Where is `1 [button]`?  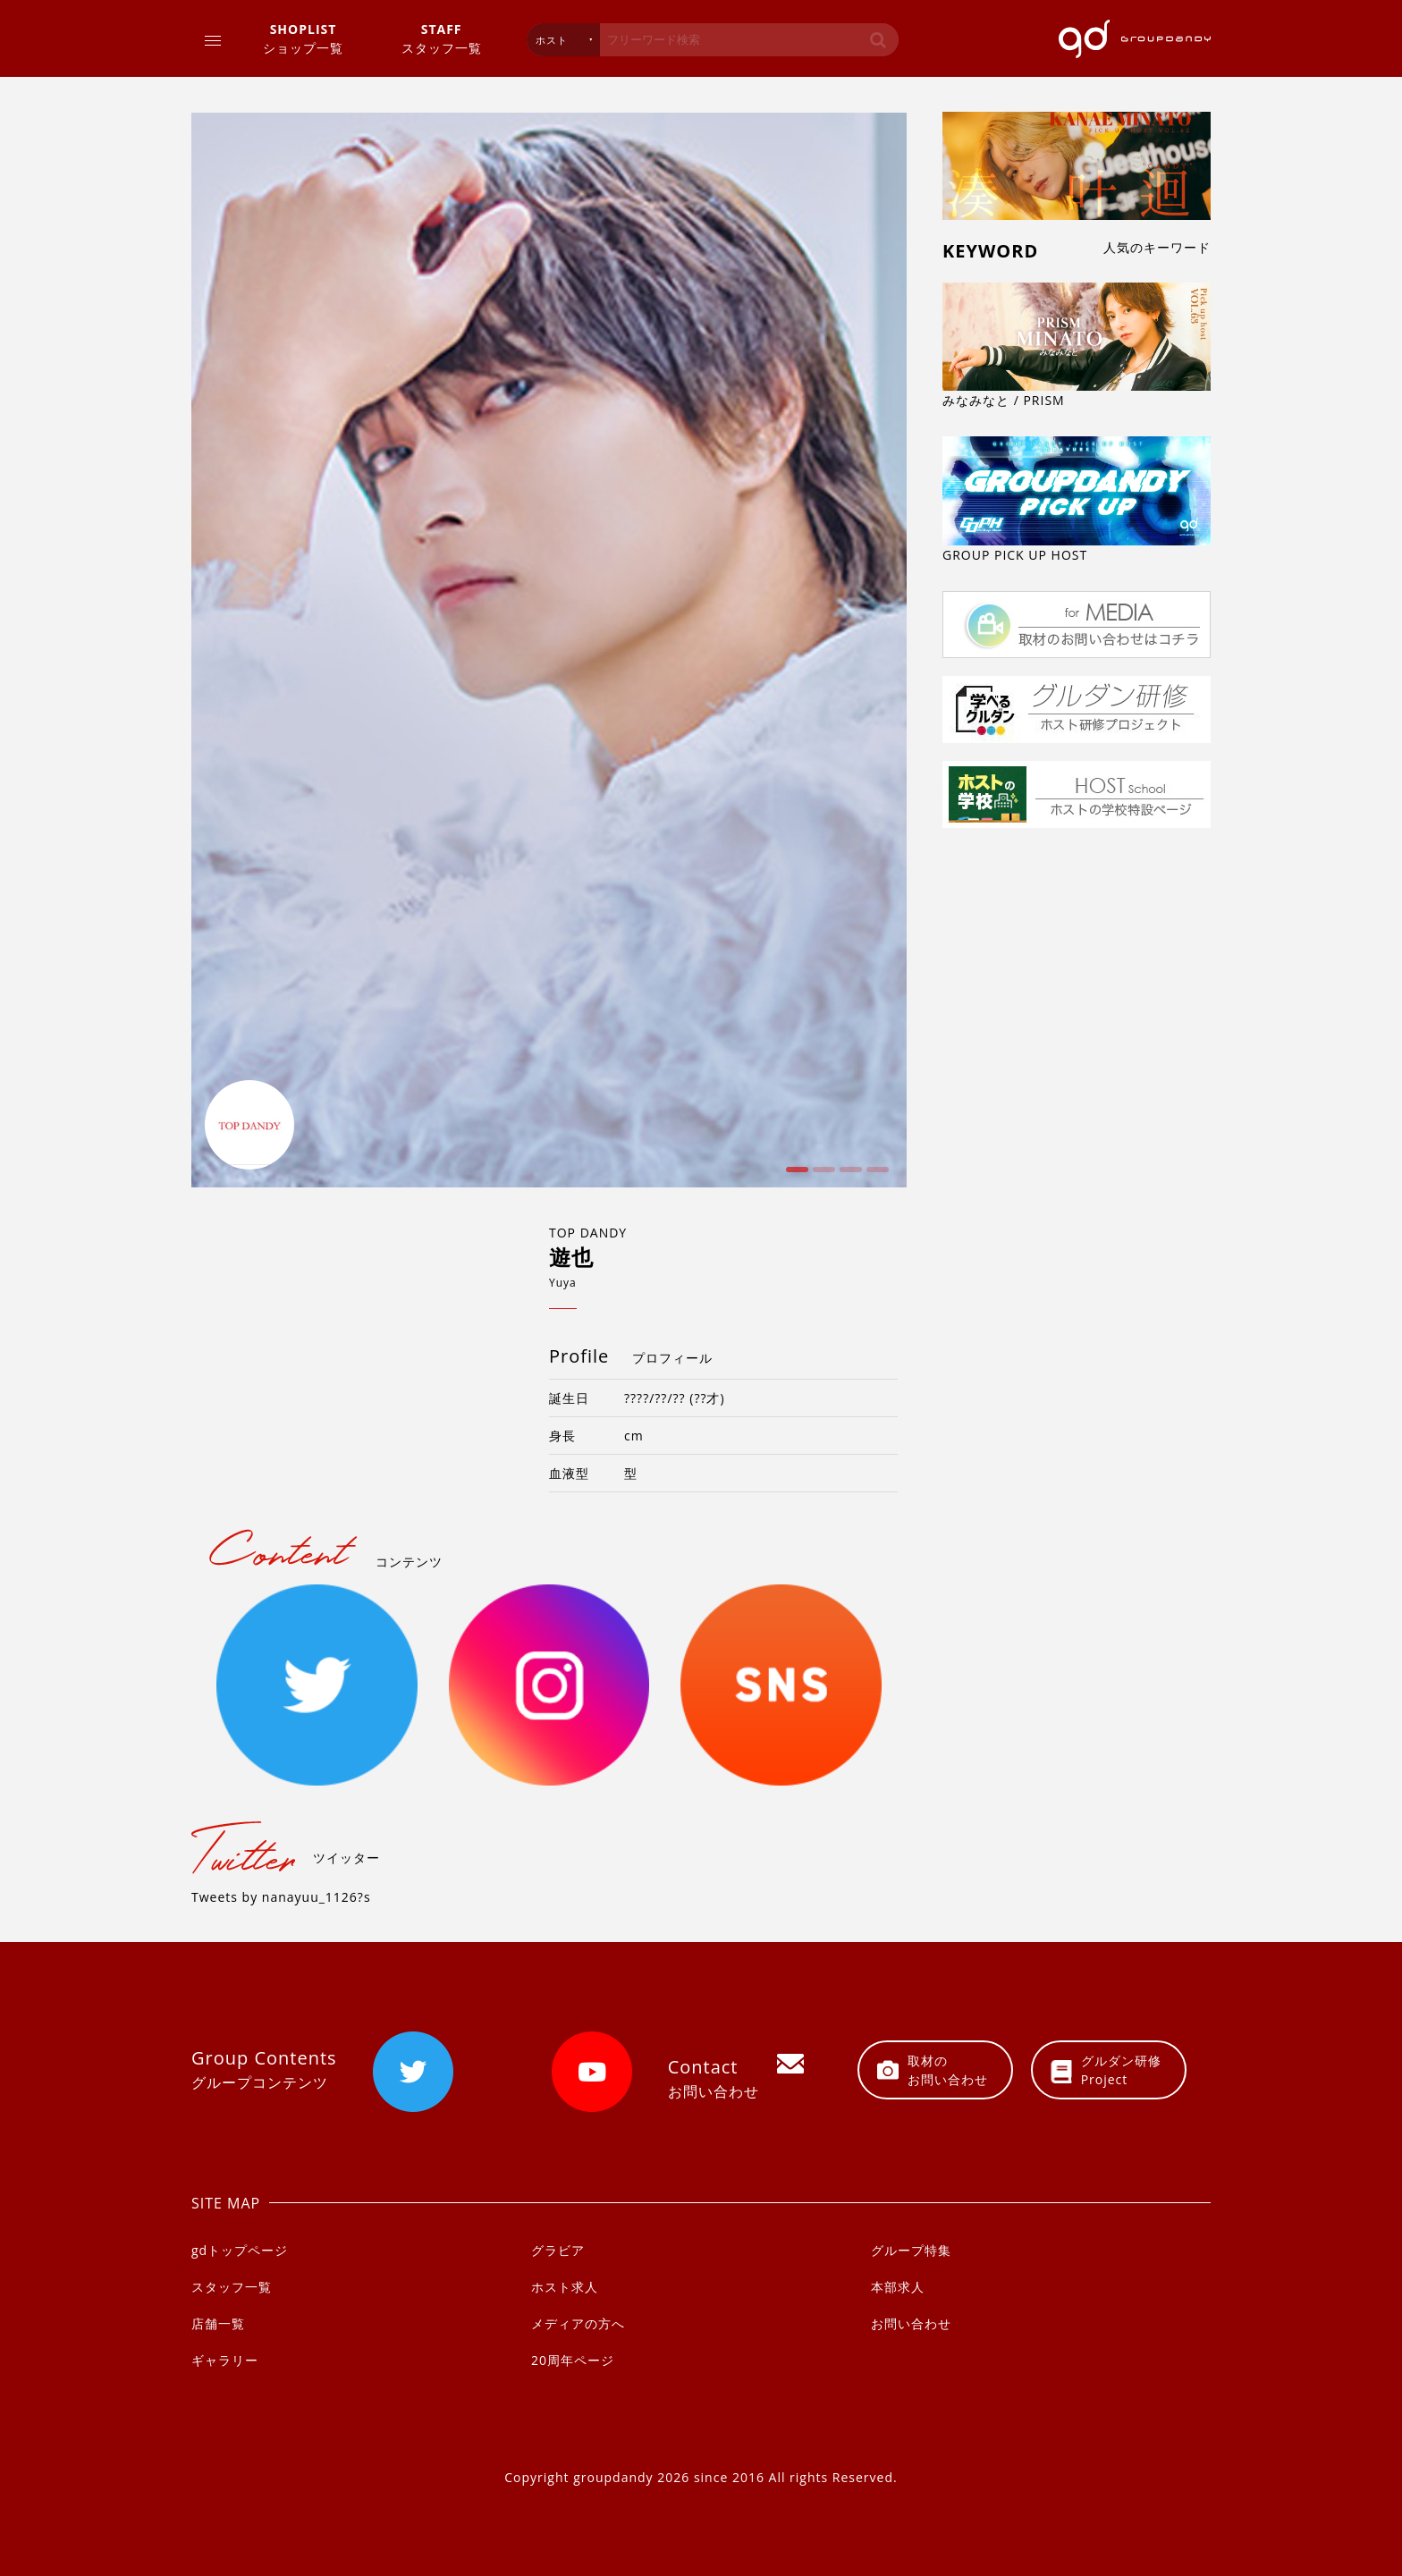
1 [button] is located at coordinates (795, 1176).